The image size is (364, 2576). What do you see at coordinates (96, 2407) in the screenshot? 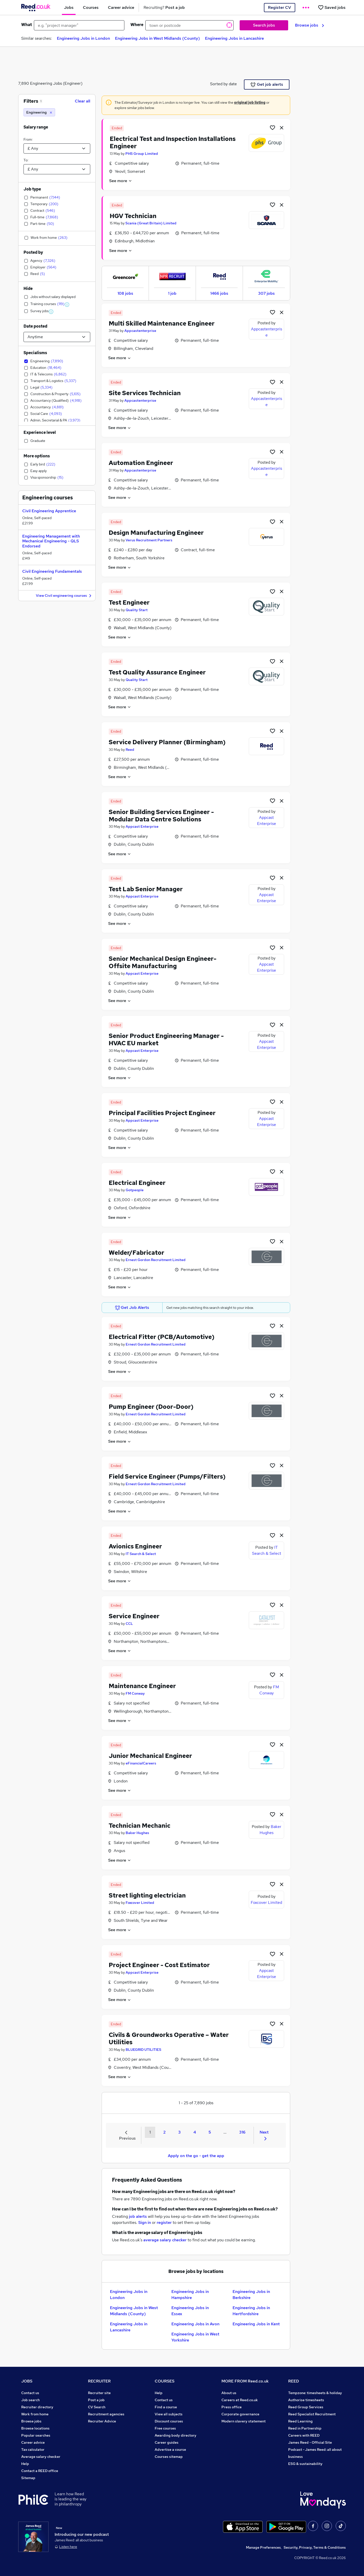
I see `CV Search` at bounding box center [96, 2407].